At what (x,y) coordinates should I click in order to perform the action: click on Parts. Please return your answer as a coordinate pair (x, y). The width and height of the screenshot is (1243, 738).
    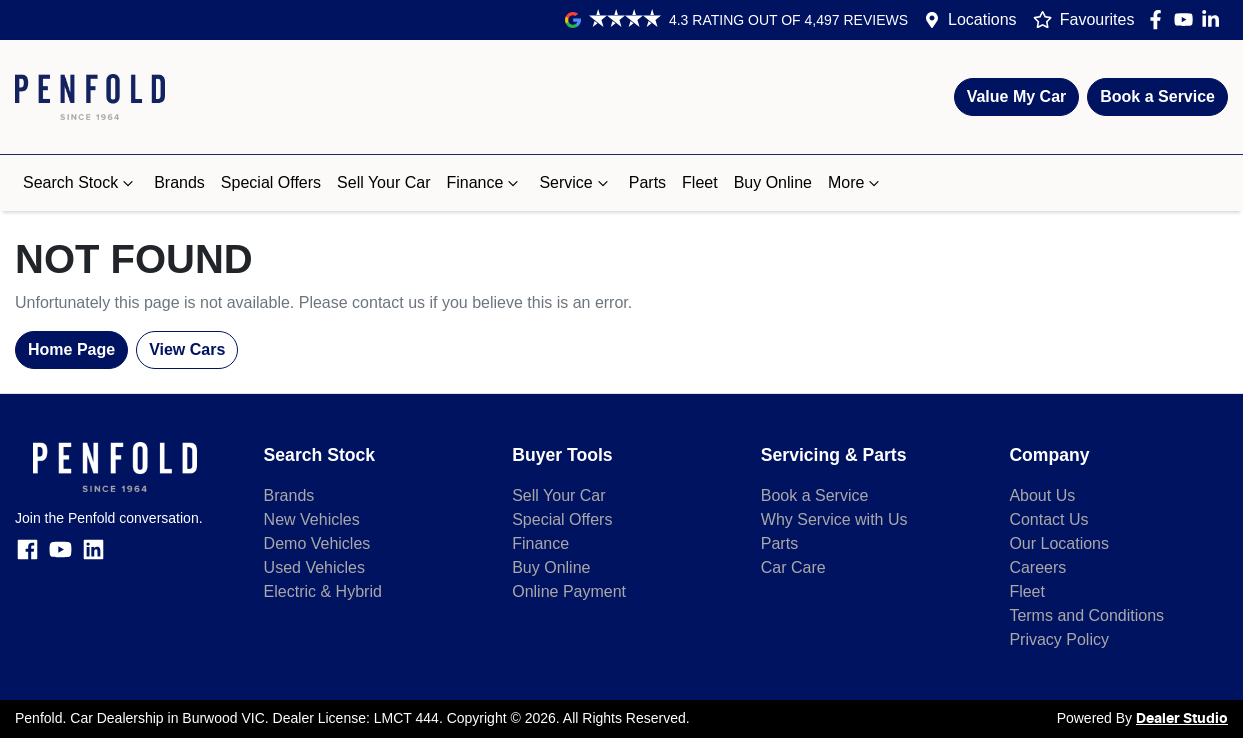
    Looking at the image, I should click on (647, 182).